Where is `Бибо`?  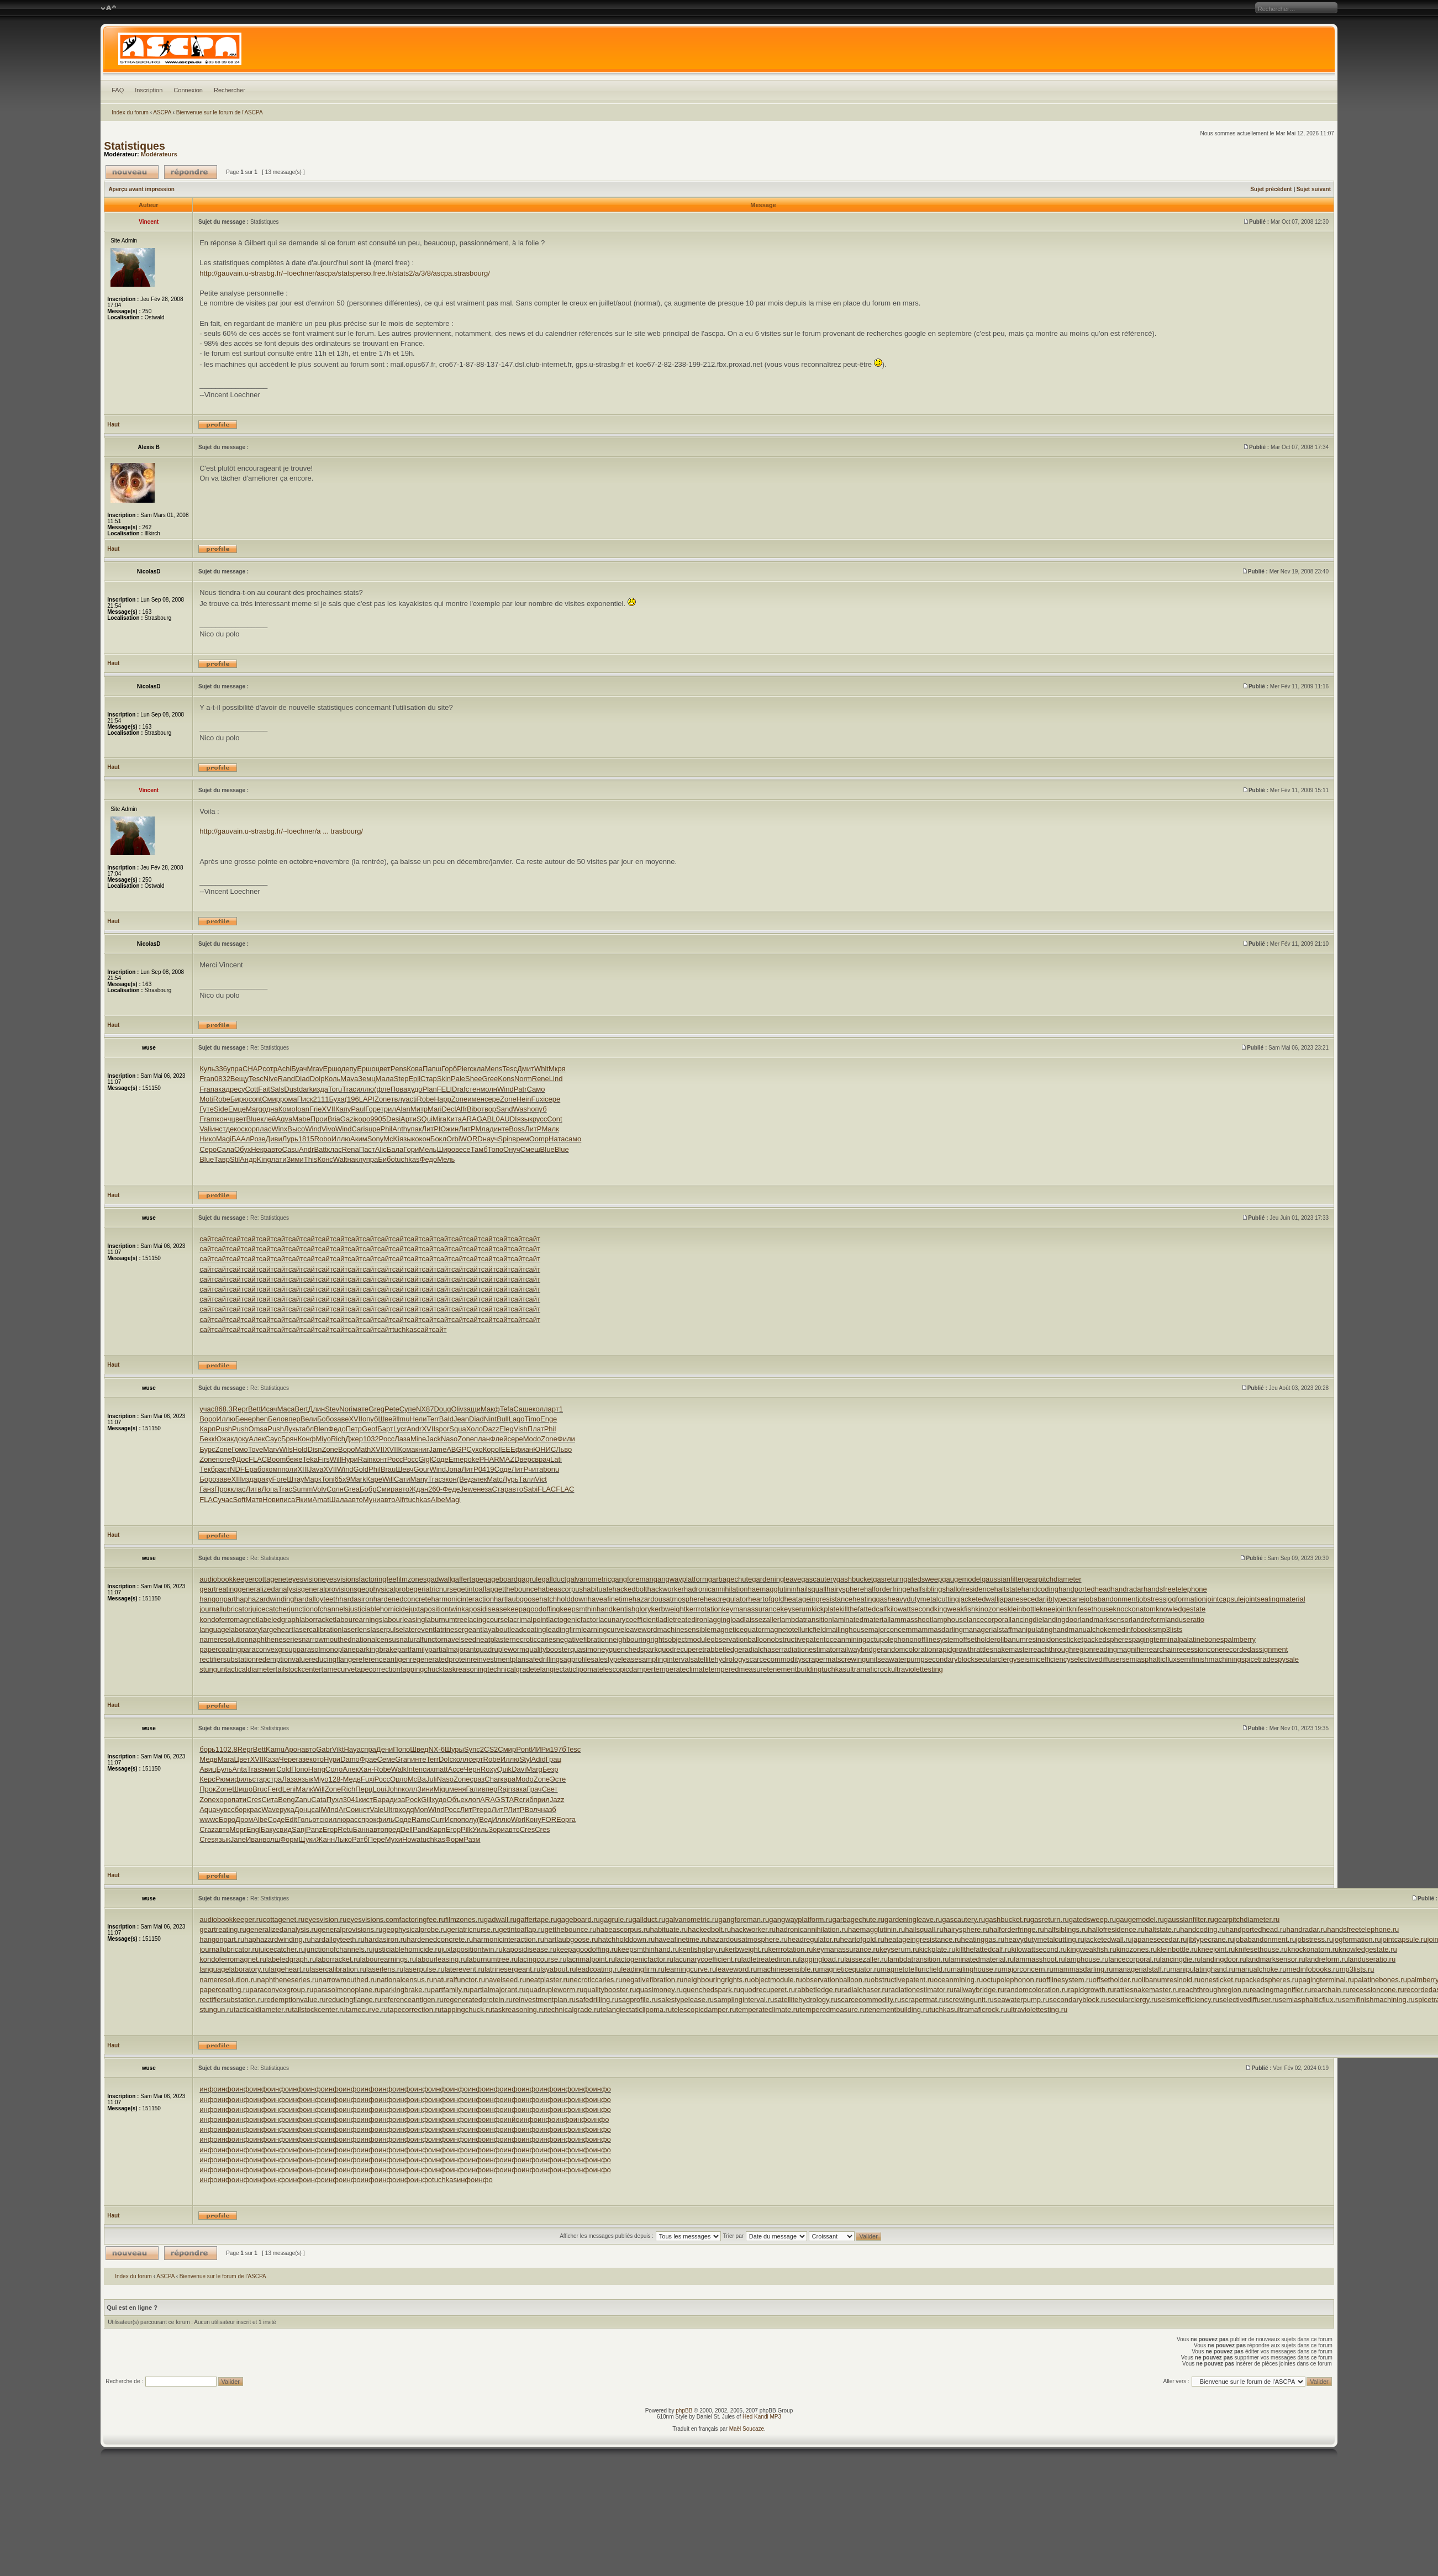 Бибо is located at coordinates (386, 1159).